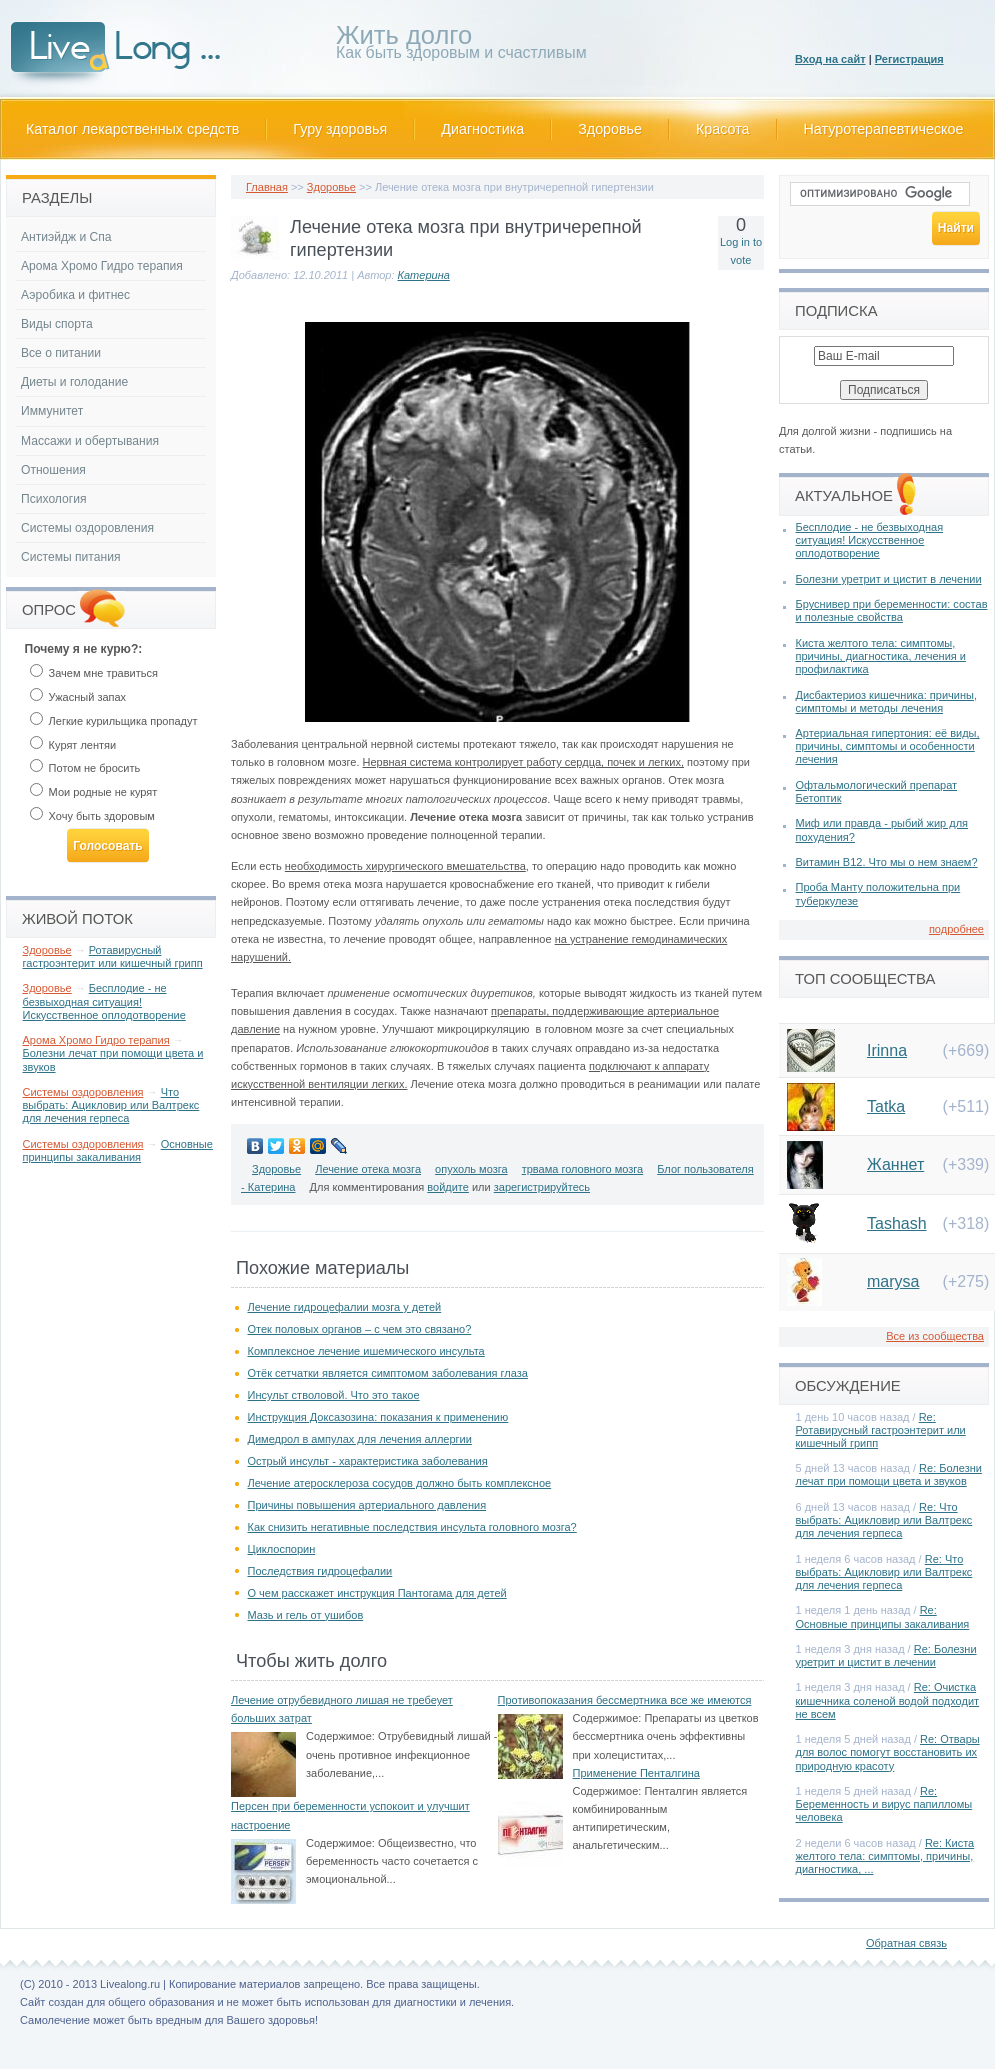 Image resolution: width=995 pixels, height=2069 pixels. Describe the element at coordinates (886, 1655) in the screenshot. I see `Re: Болезни уретрит и цистит в лечении` at that location.